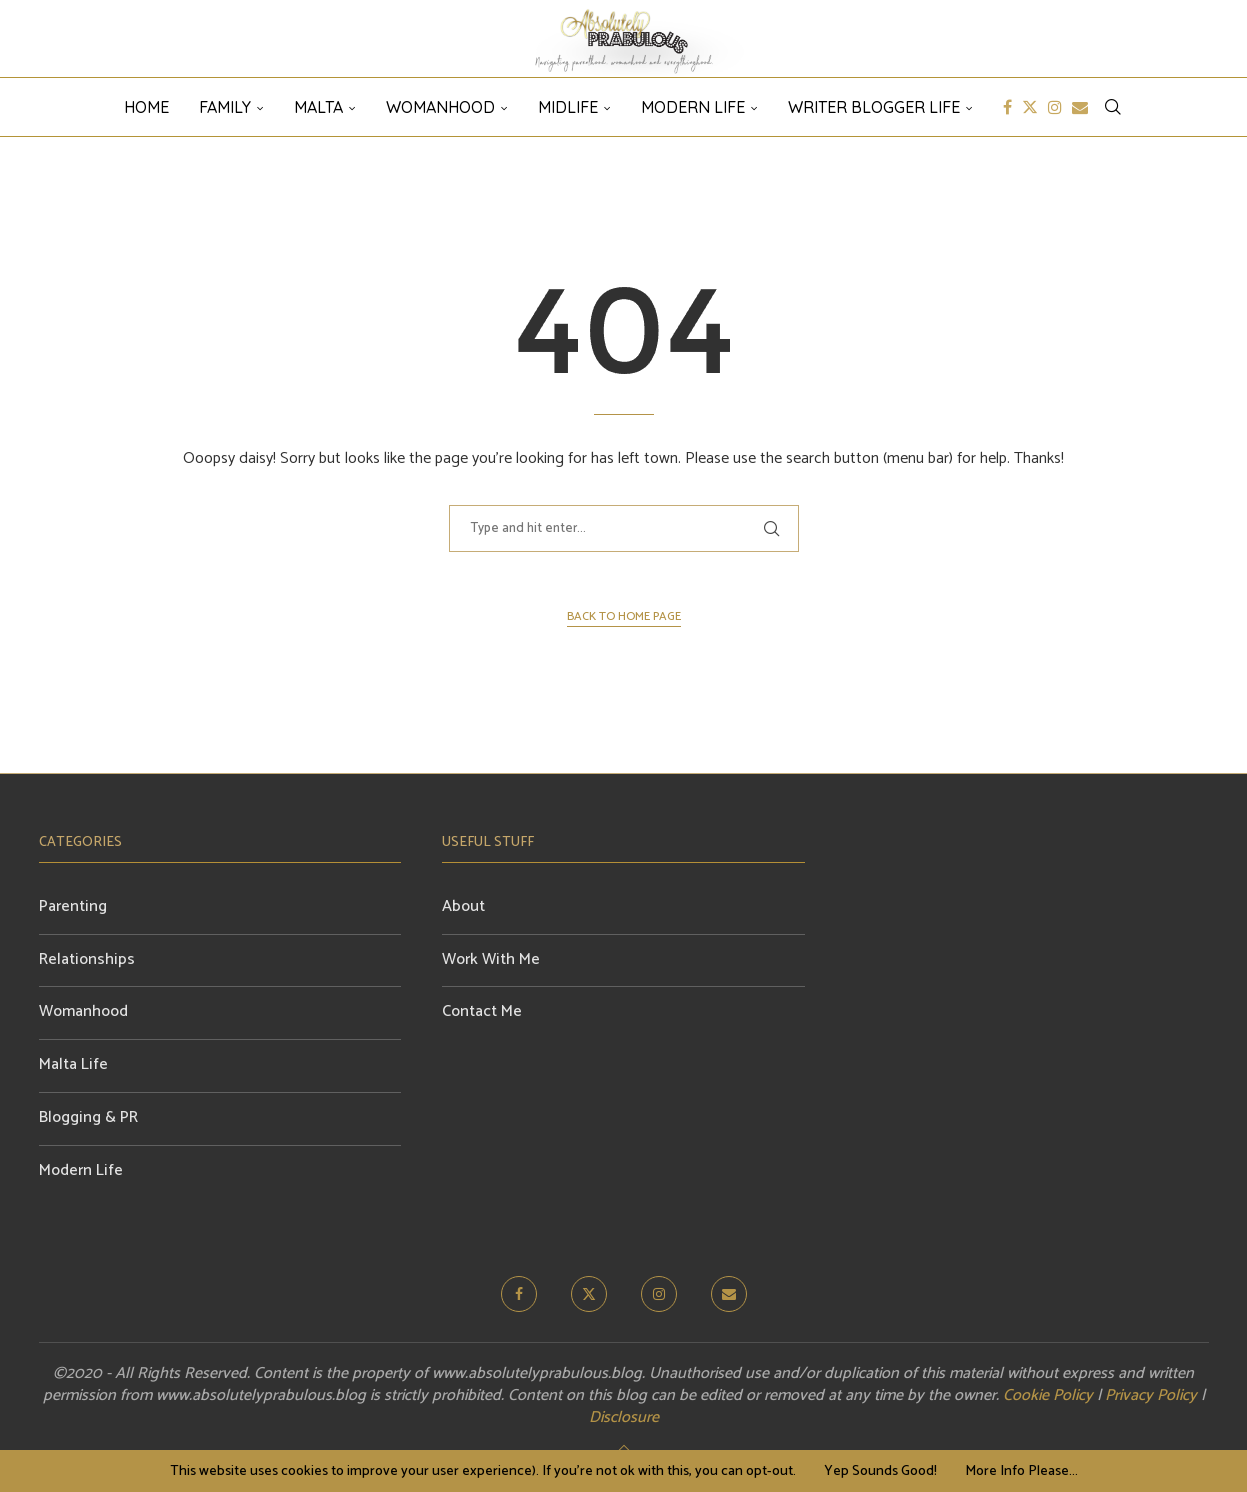 The height and width of the screenshot is (1492, 1247). What do you see at coordinates (880, 1471) in the screenshot?
I see `Yep Sounds Good! [GPRD Accept]` at bounding box center [880, 1471].